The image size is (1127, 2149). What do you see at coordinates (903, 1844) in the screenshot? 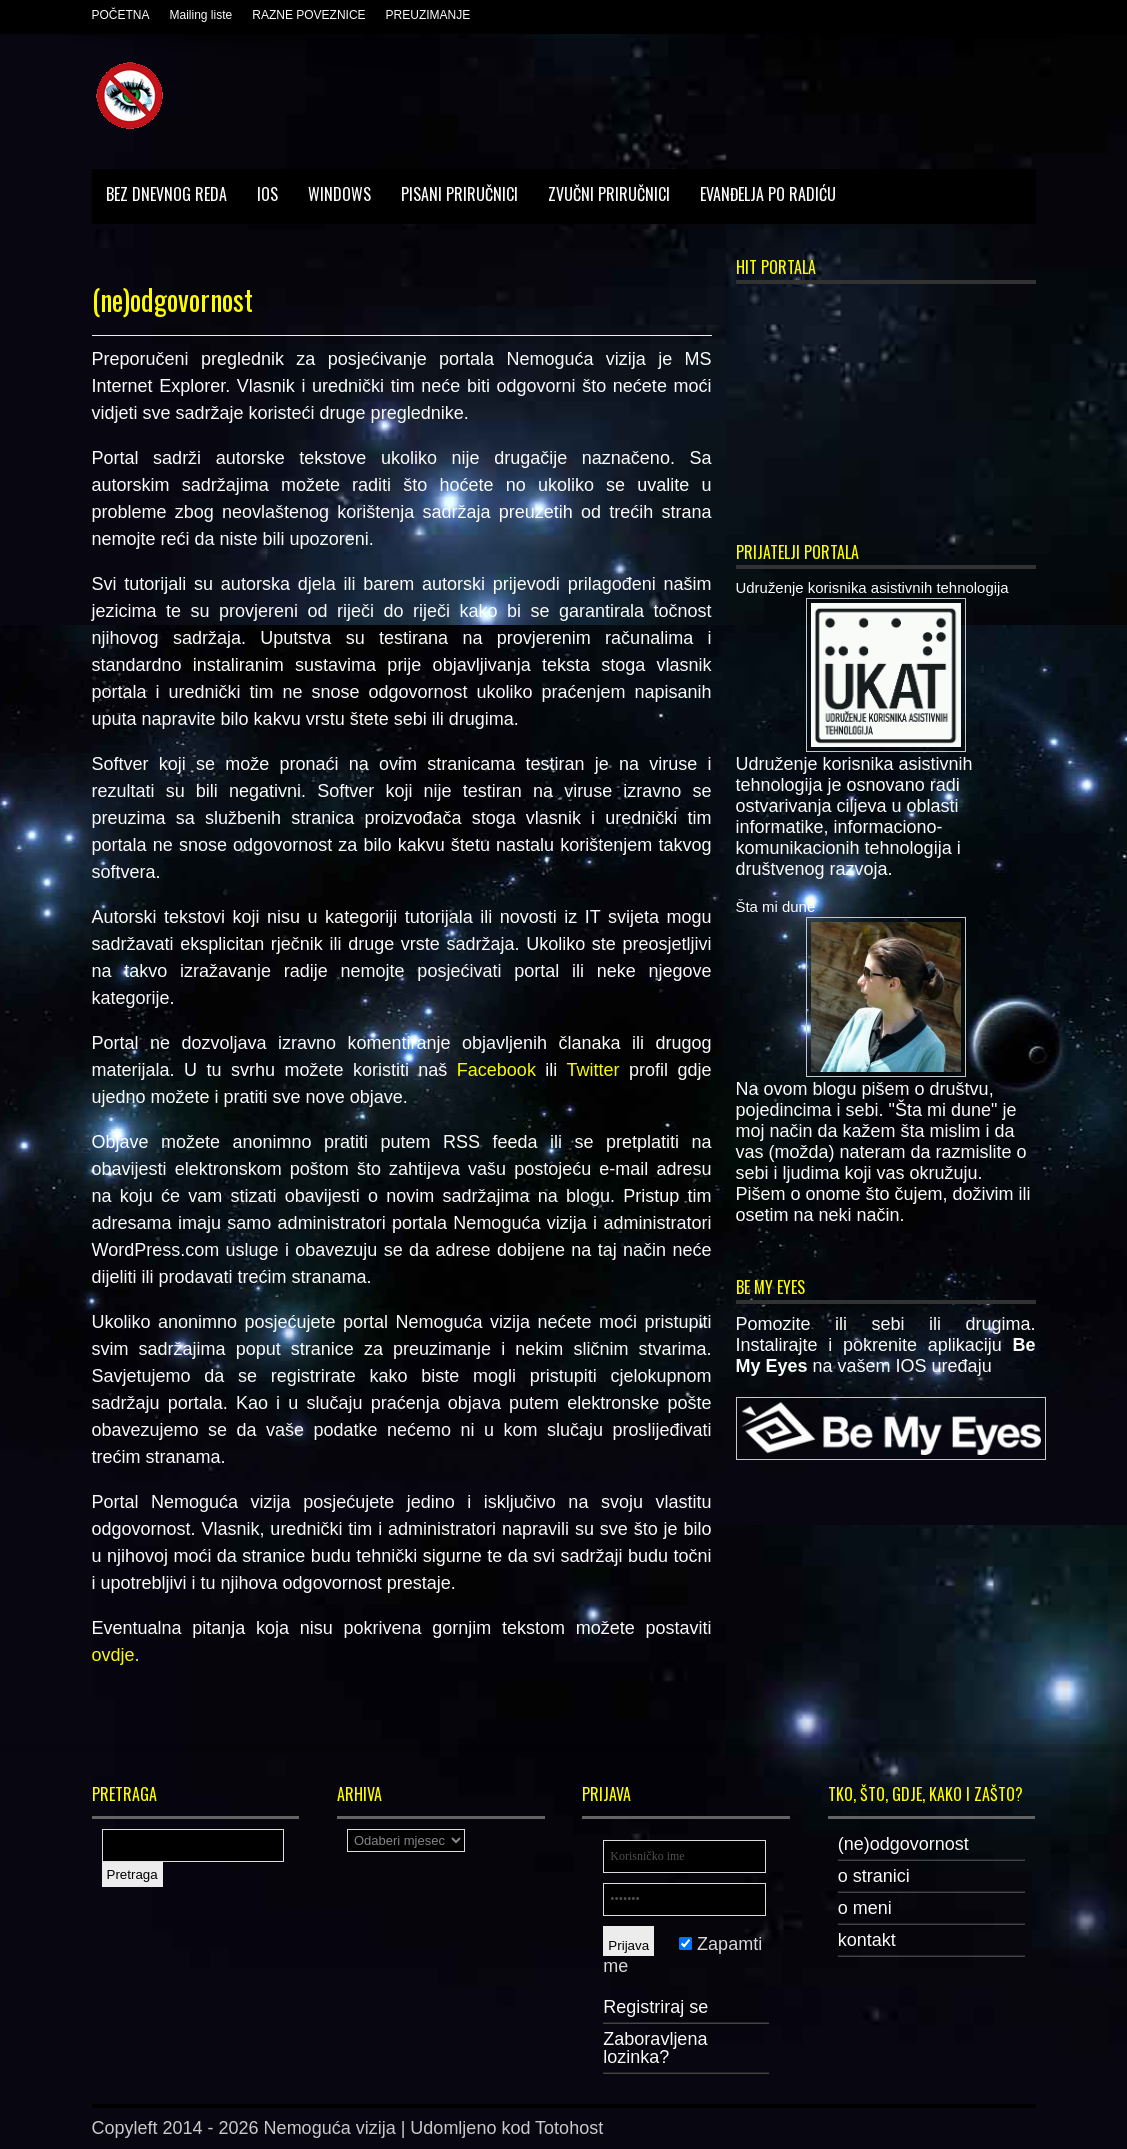
I see `(ne)odgovornost` at bounding box center [903, 1844].